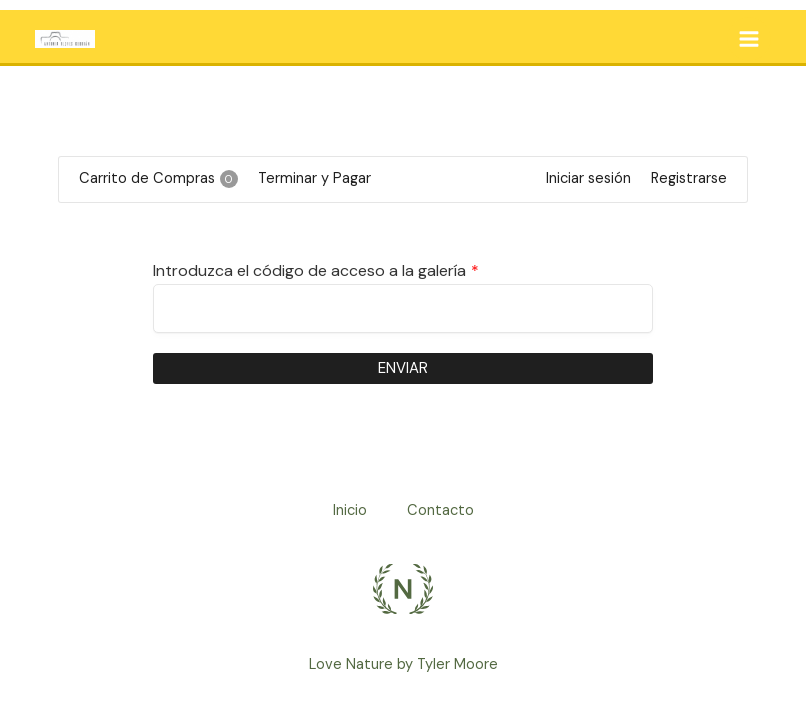 The height and width of the screenshot is (720, 806). I want to click on Inicio, so click(350, 510).